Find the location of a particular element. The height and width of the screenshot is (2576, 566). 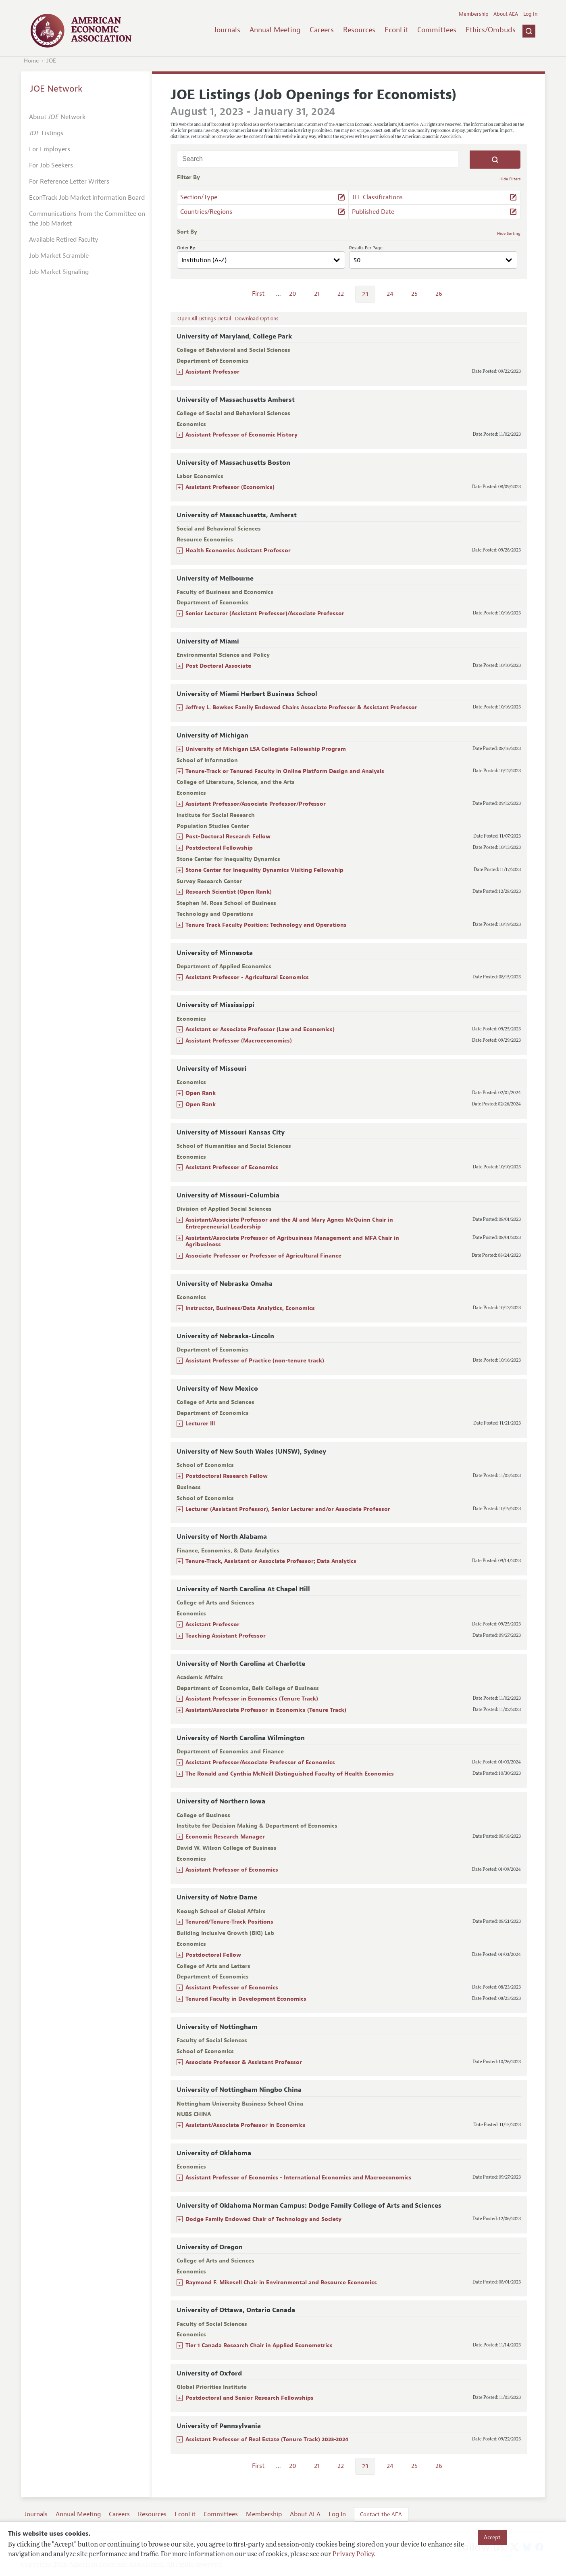

Stone Center for Inequality Dynamics Visiting Fellowship is located at coordinates (264, 870).